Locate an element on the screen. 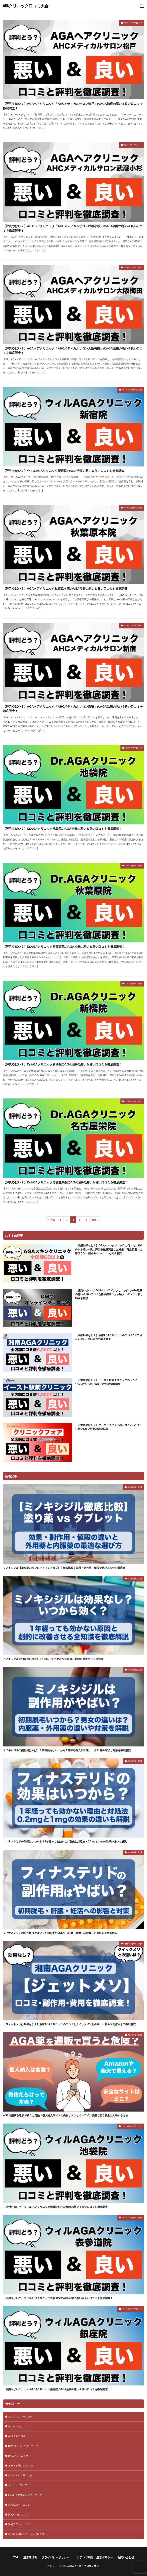  コンテンツ制作・運営ポリシー is located at coordinates (93, 2557).